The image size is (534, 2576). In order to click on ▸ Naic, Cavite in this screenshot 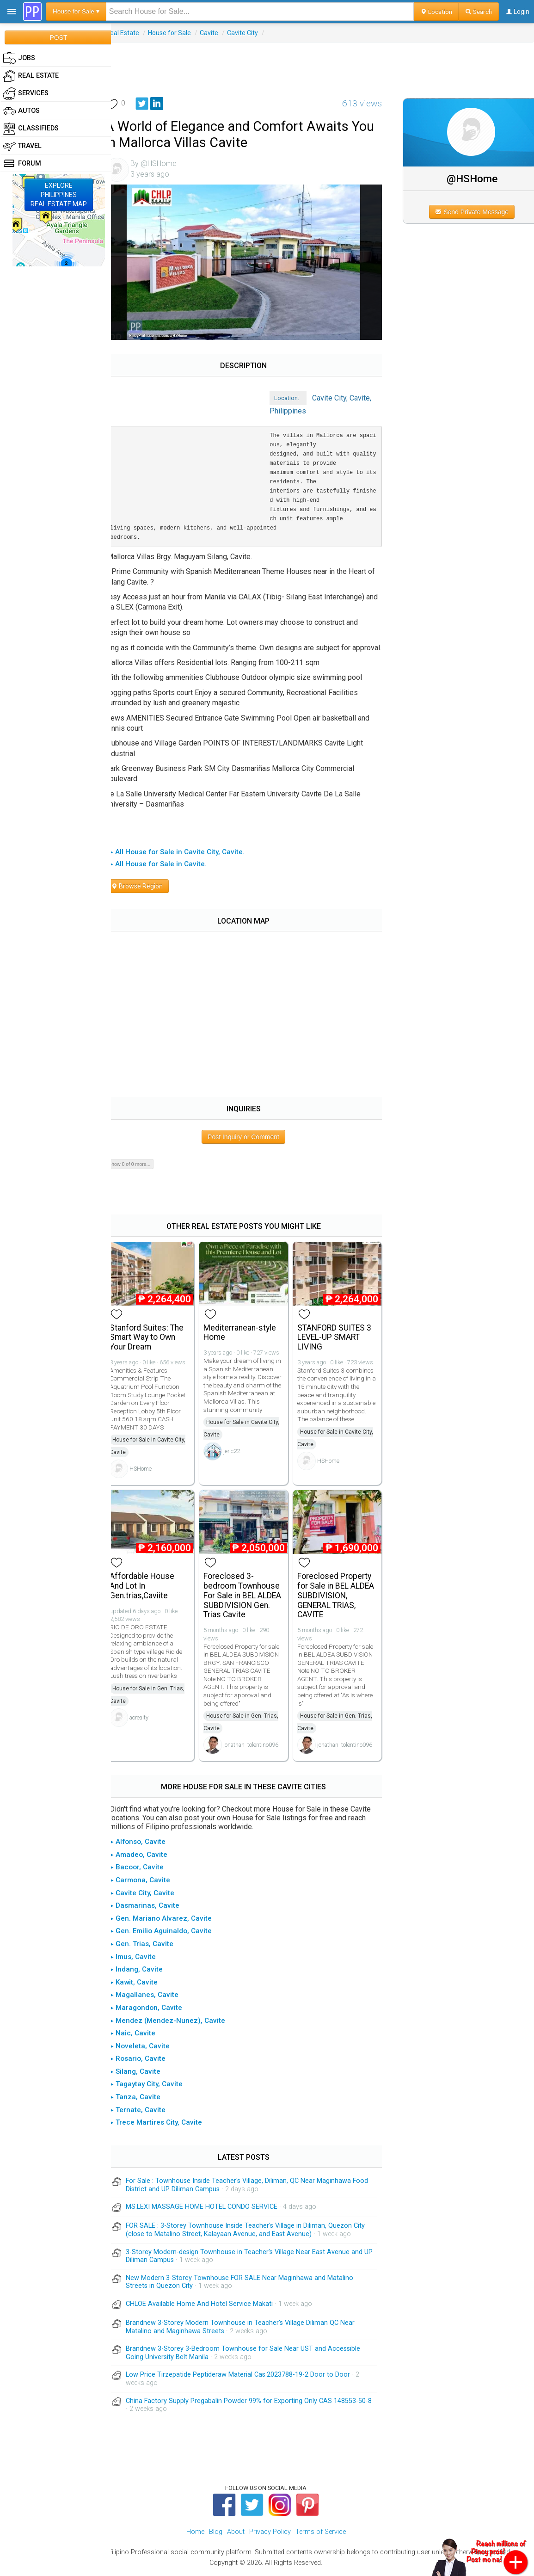, I will do `click(143, 2036)`.